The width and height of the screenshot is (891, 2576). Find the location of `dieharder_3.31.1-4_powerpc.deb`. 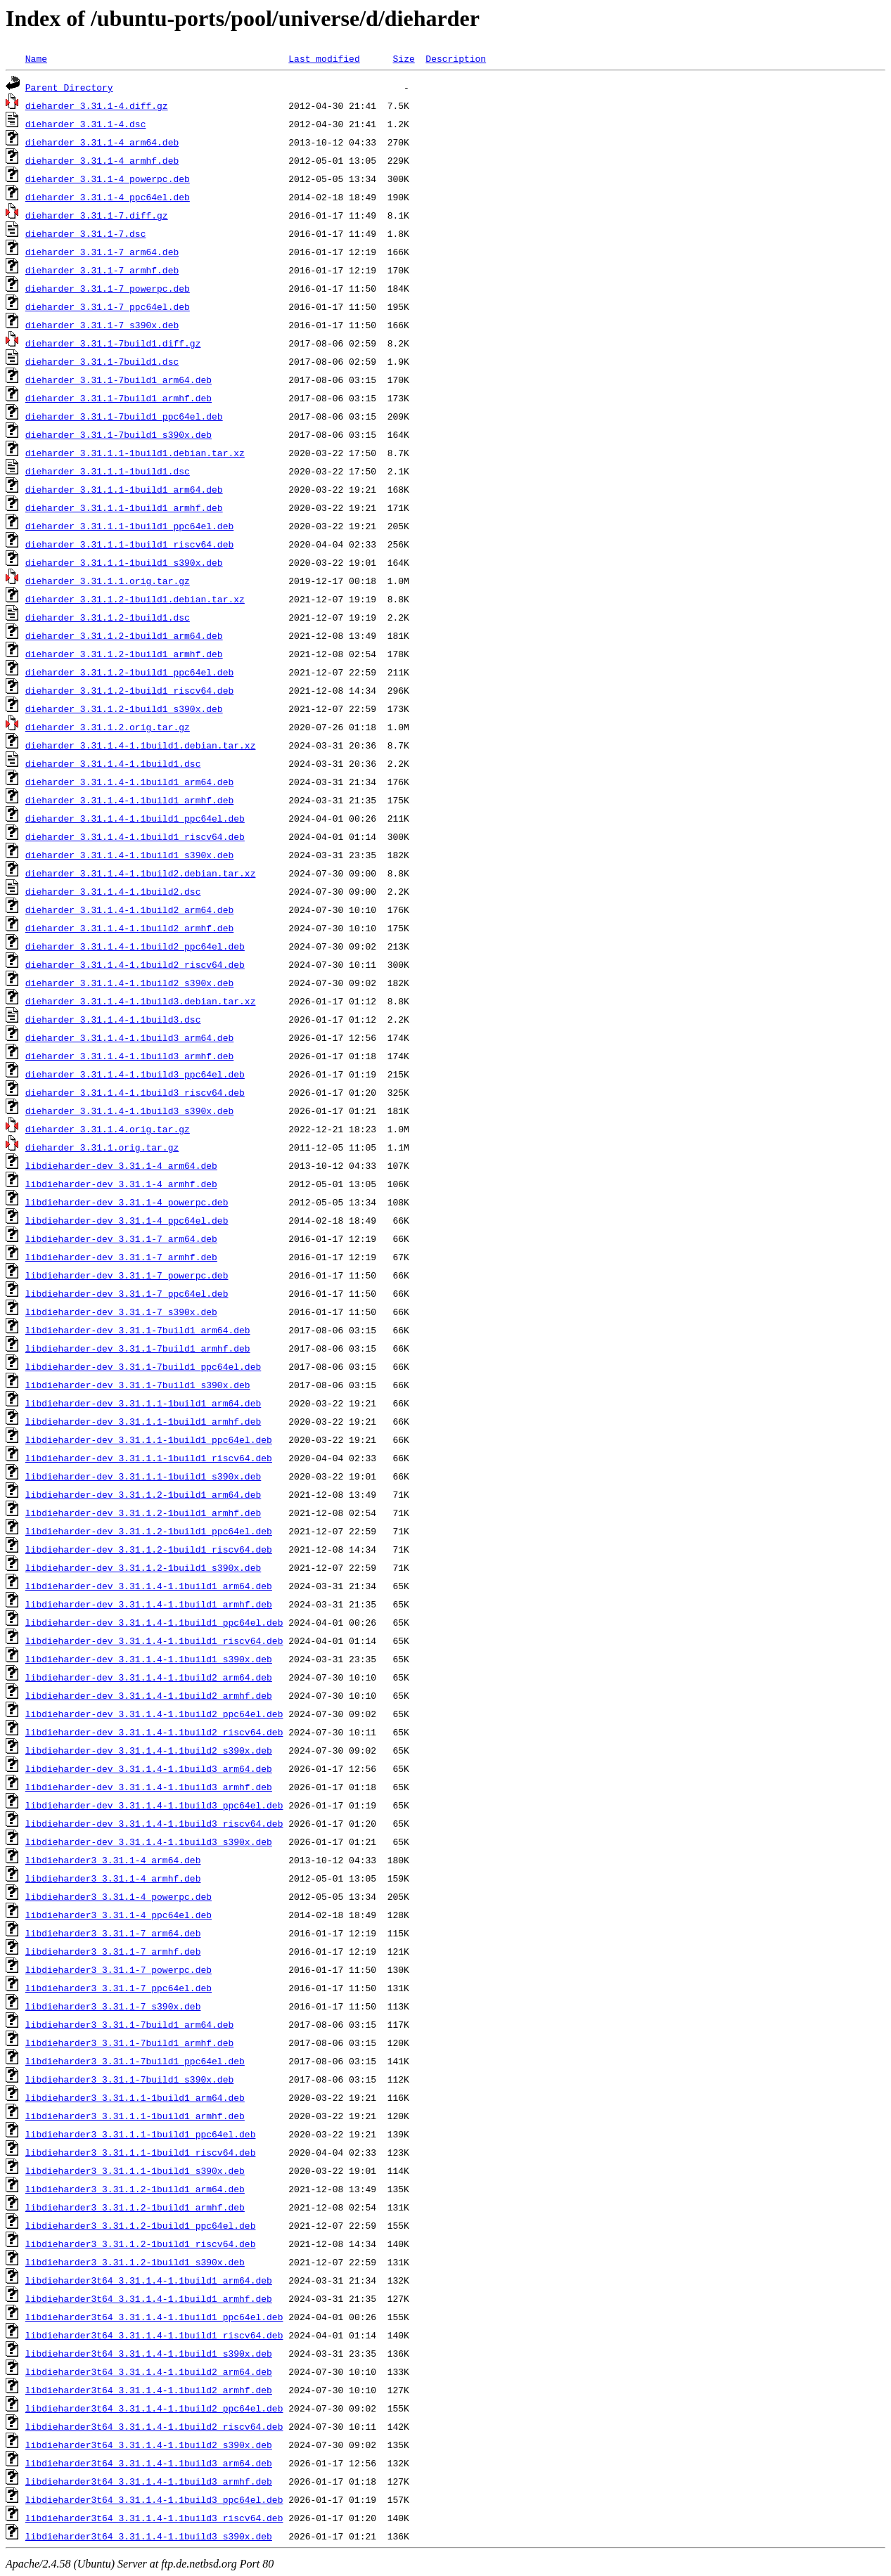

dieharder_3.31.1-4_powerpc.deb is located at coordinates (107, 178).